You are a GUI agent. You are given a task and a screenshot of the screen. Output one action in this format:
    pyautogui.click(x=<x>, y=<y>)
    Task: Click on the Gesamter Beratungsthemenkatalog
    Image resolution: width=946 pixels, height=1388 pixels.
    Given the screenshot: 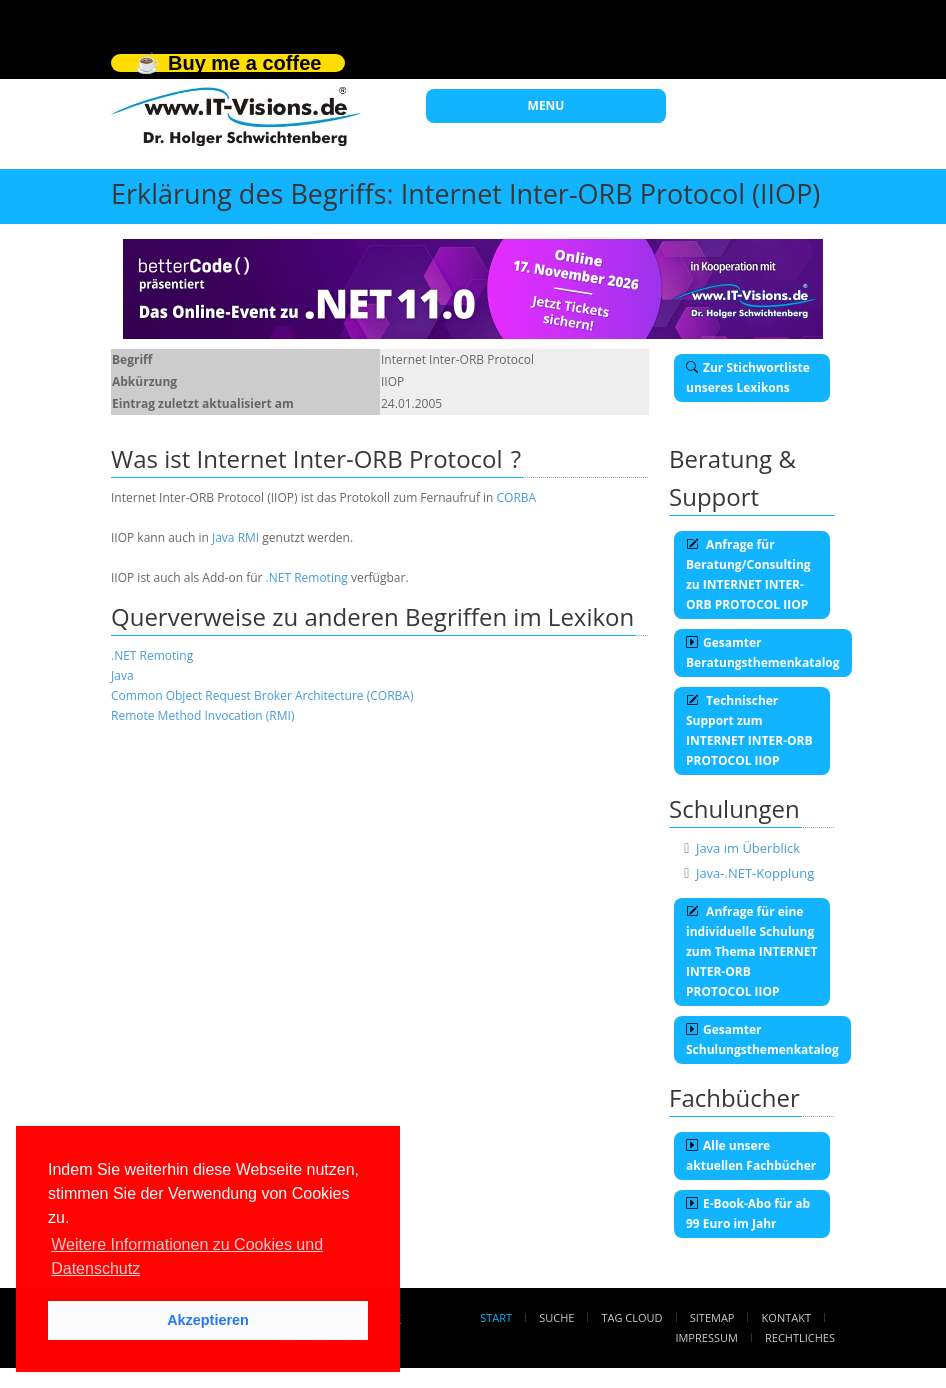 What is the action you would take?
    pyautogui.click(x=763, y=652)
    